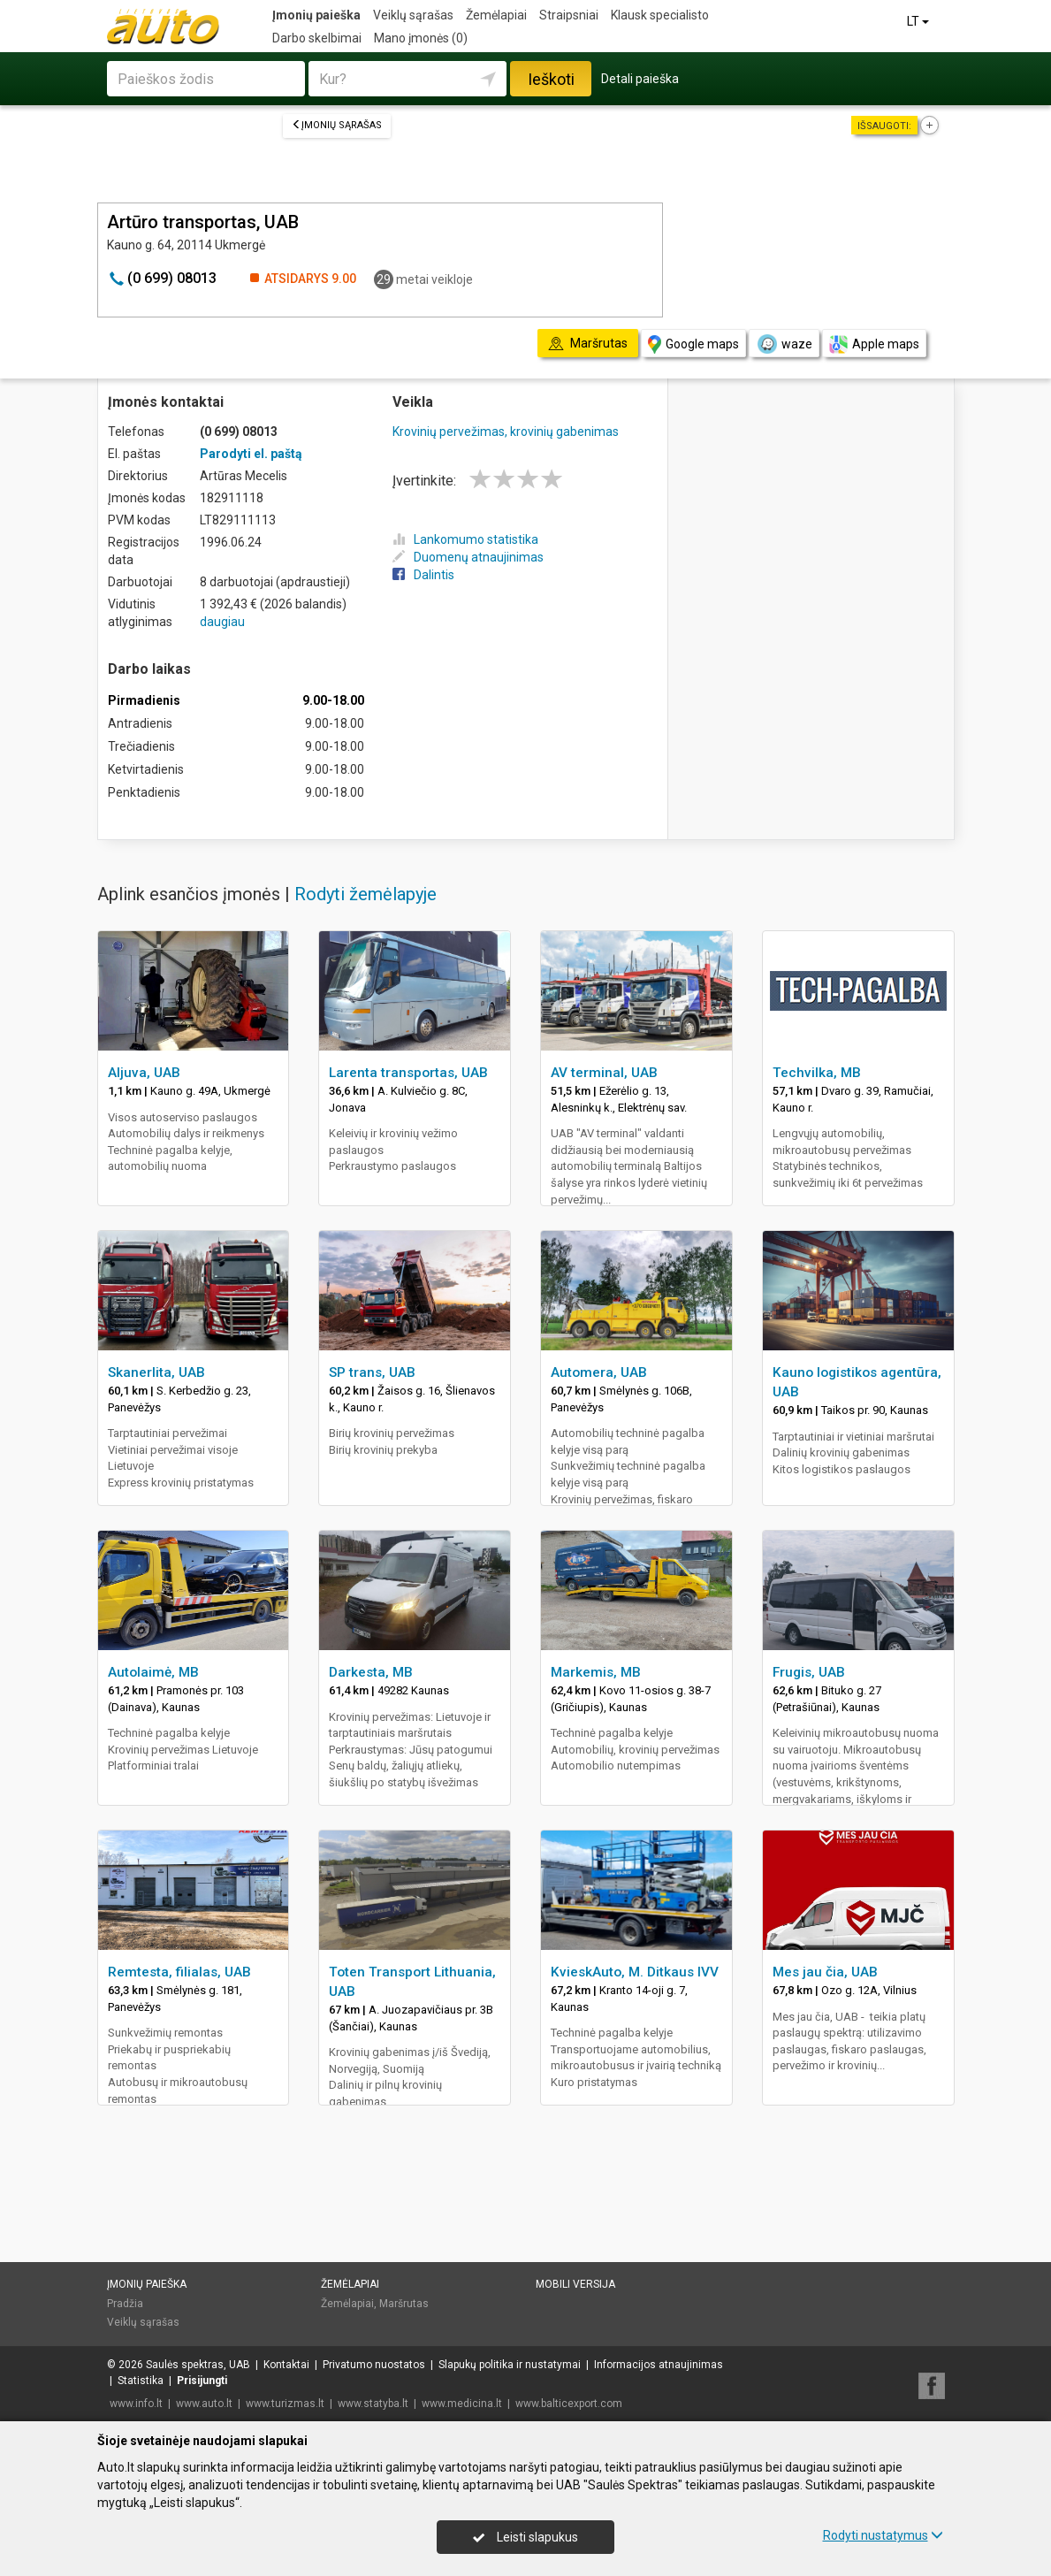 This screenshot has width=1051, height=2576. I want to click on Informacijos atnaujinimas, so click(658, 2364).